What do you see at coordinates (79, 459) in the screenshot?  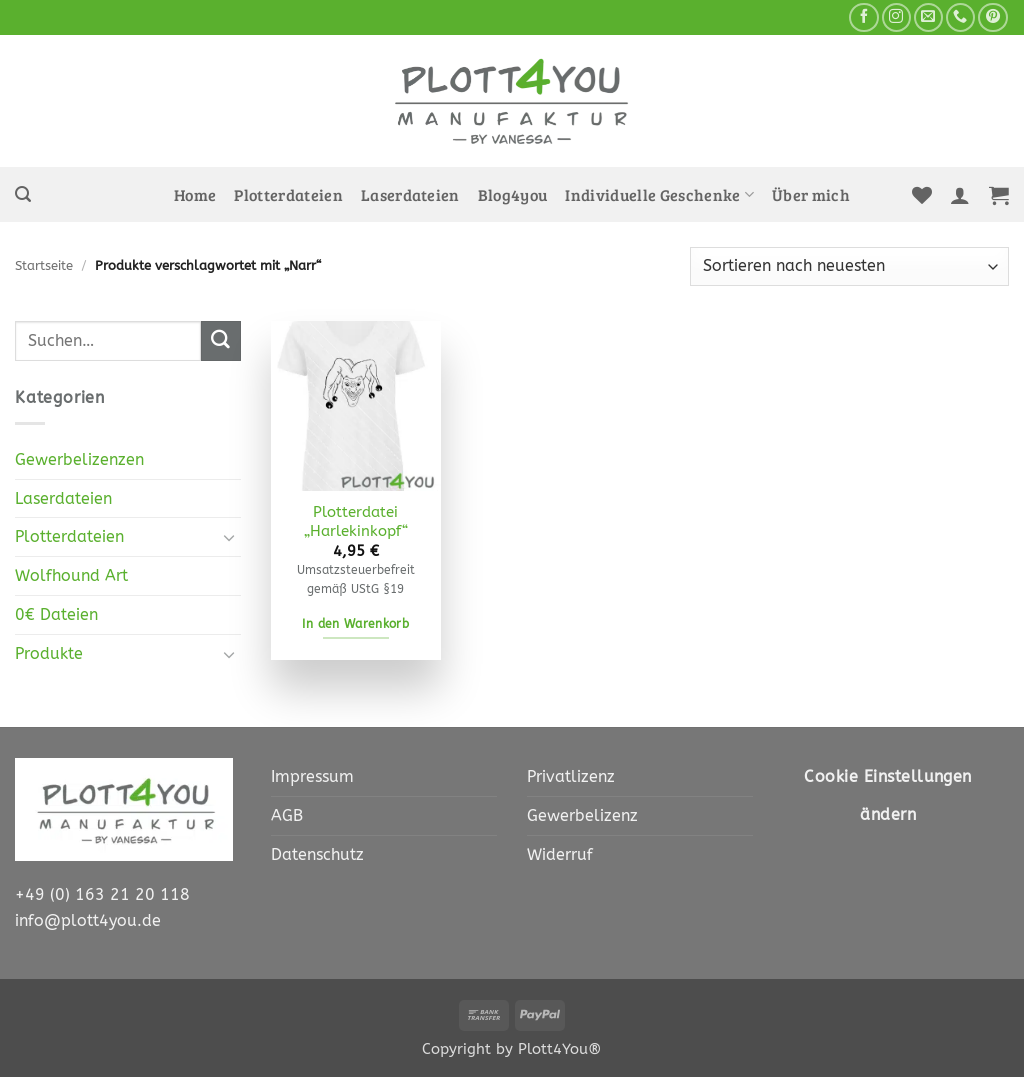 I see `Gewerbelizenzen` at bounding box center [79, 459].